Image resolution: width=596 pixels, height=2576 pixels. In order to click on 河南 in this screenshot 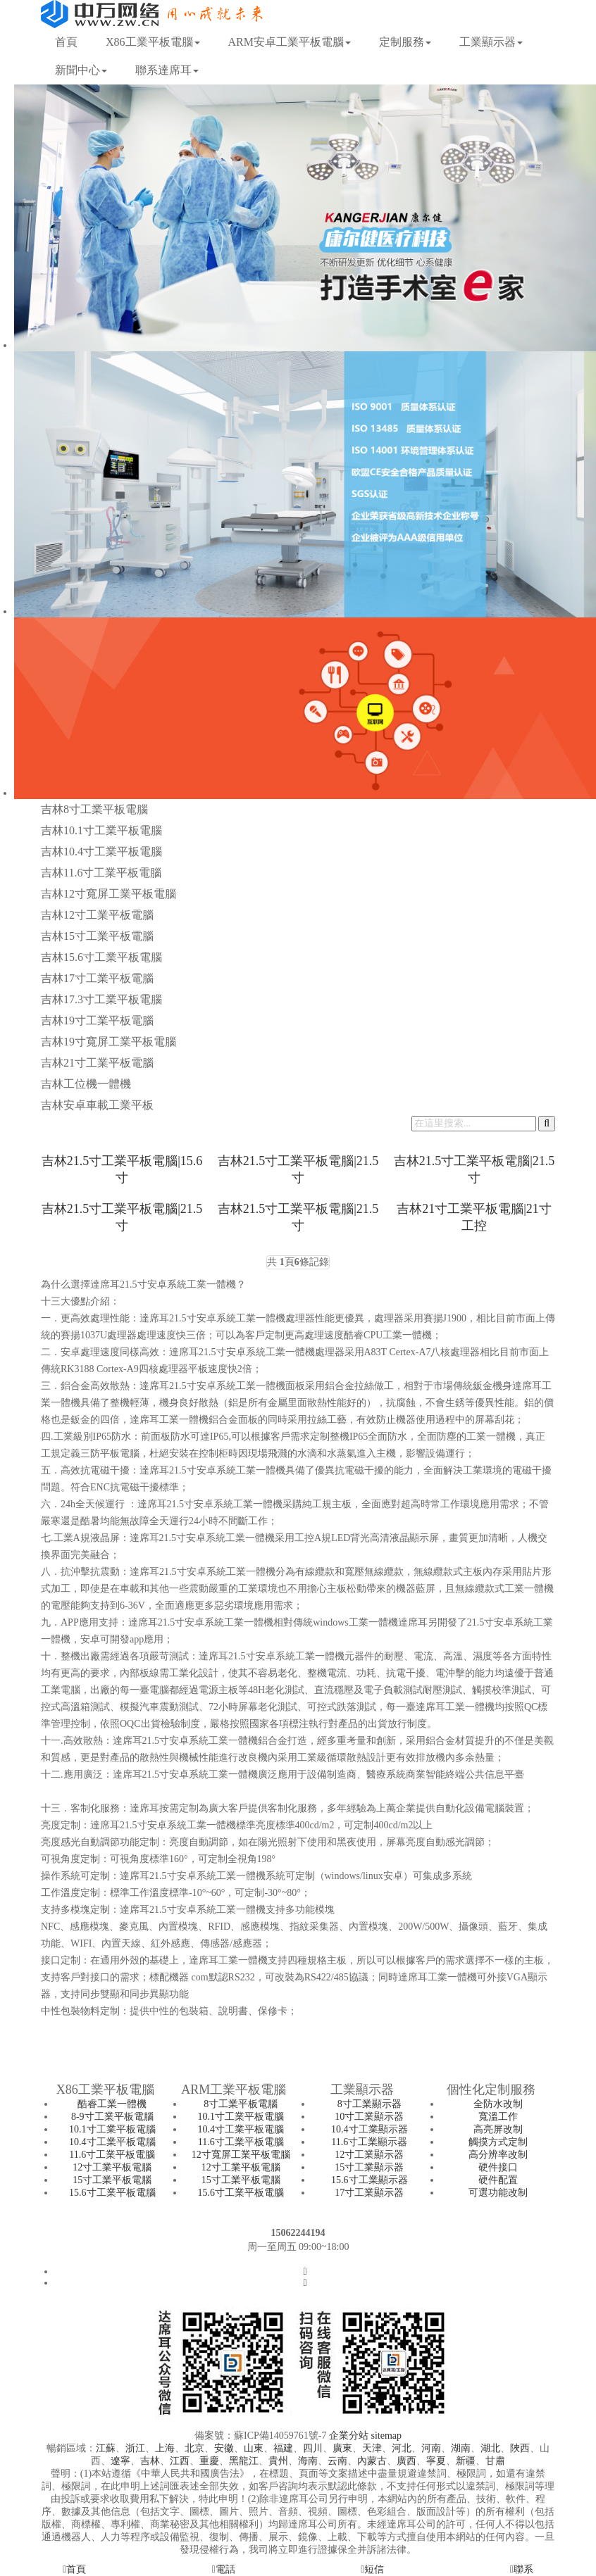, I will do `click(431, 2448)`.